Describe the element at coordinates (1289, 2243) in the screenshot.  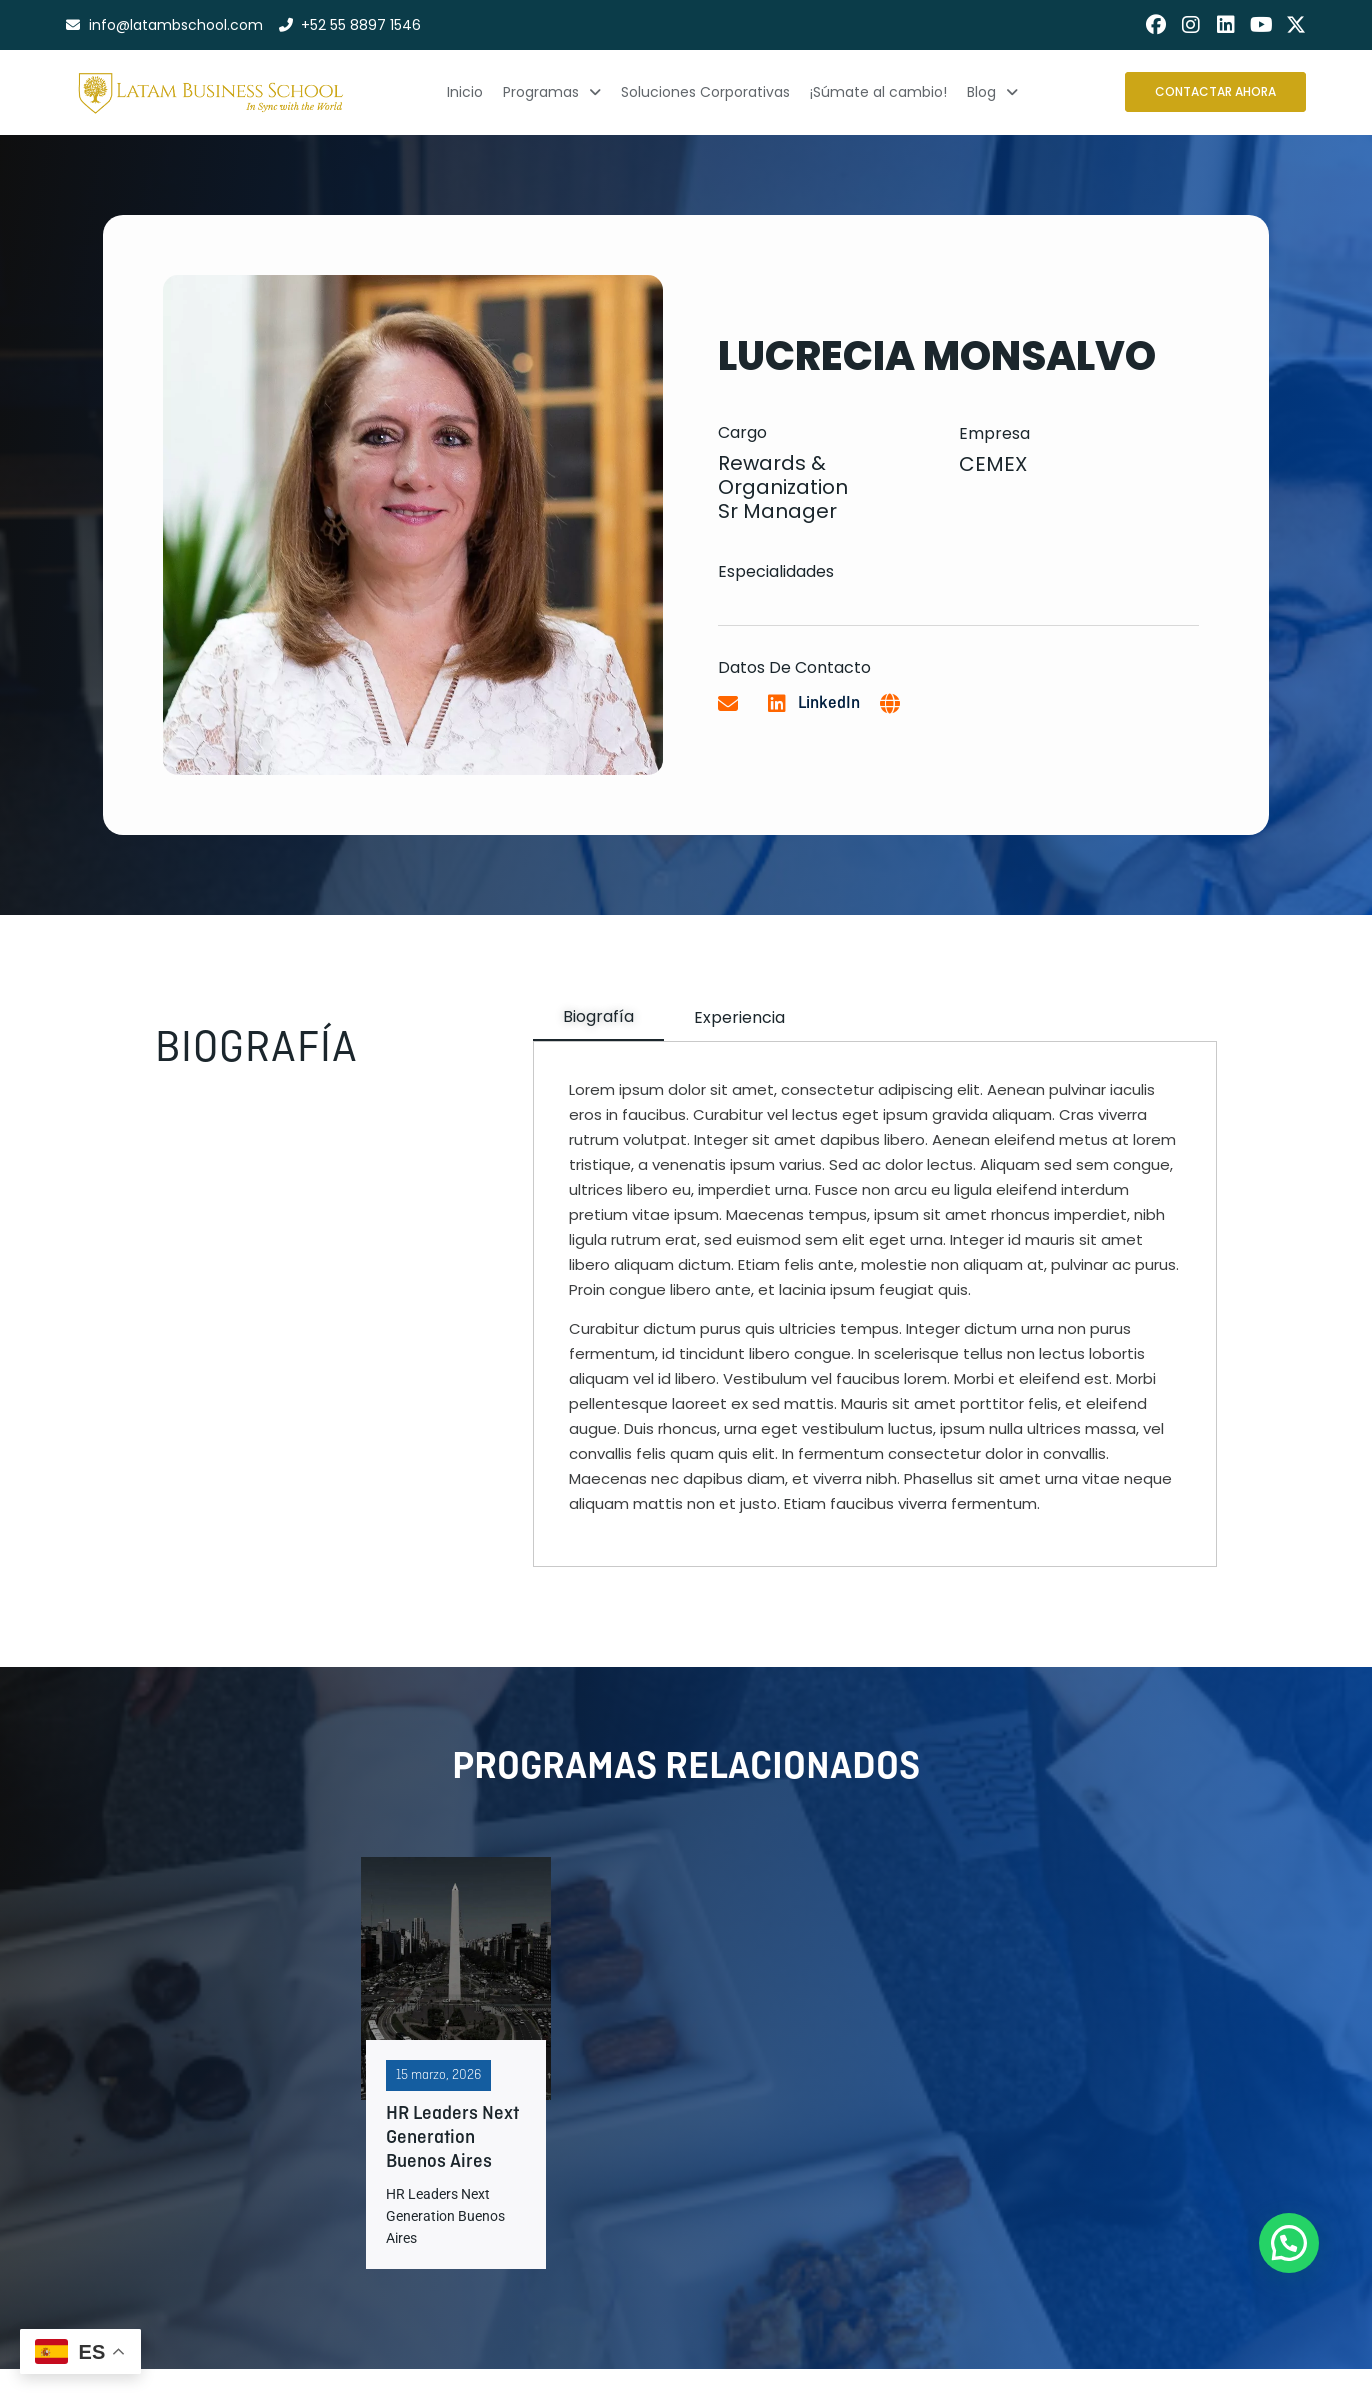
I see `[button]` at that location.